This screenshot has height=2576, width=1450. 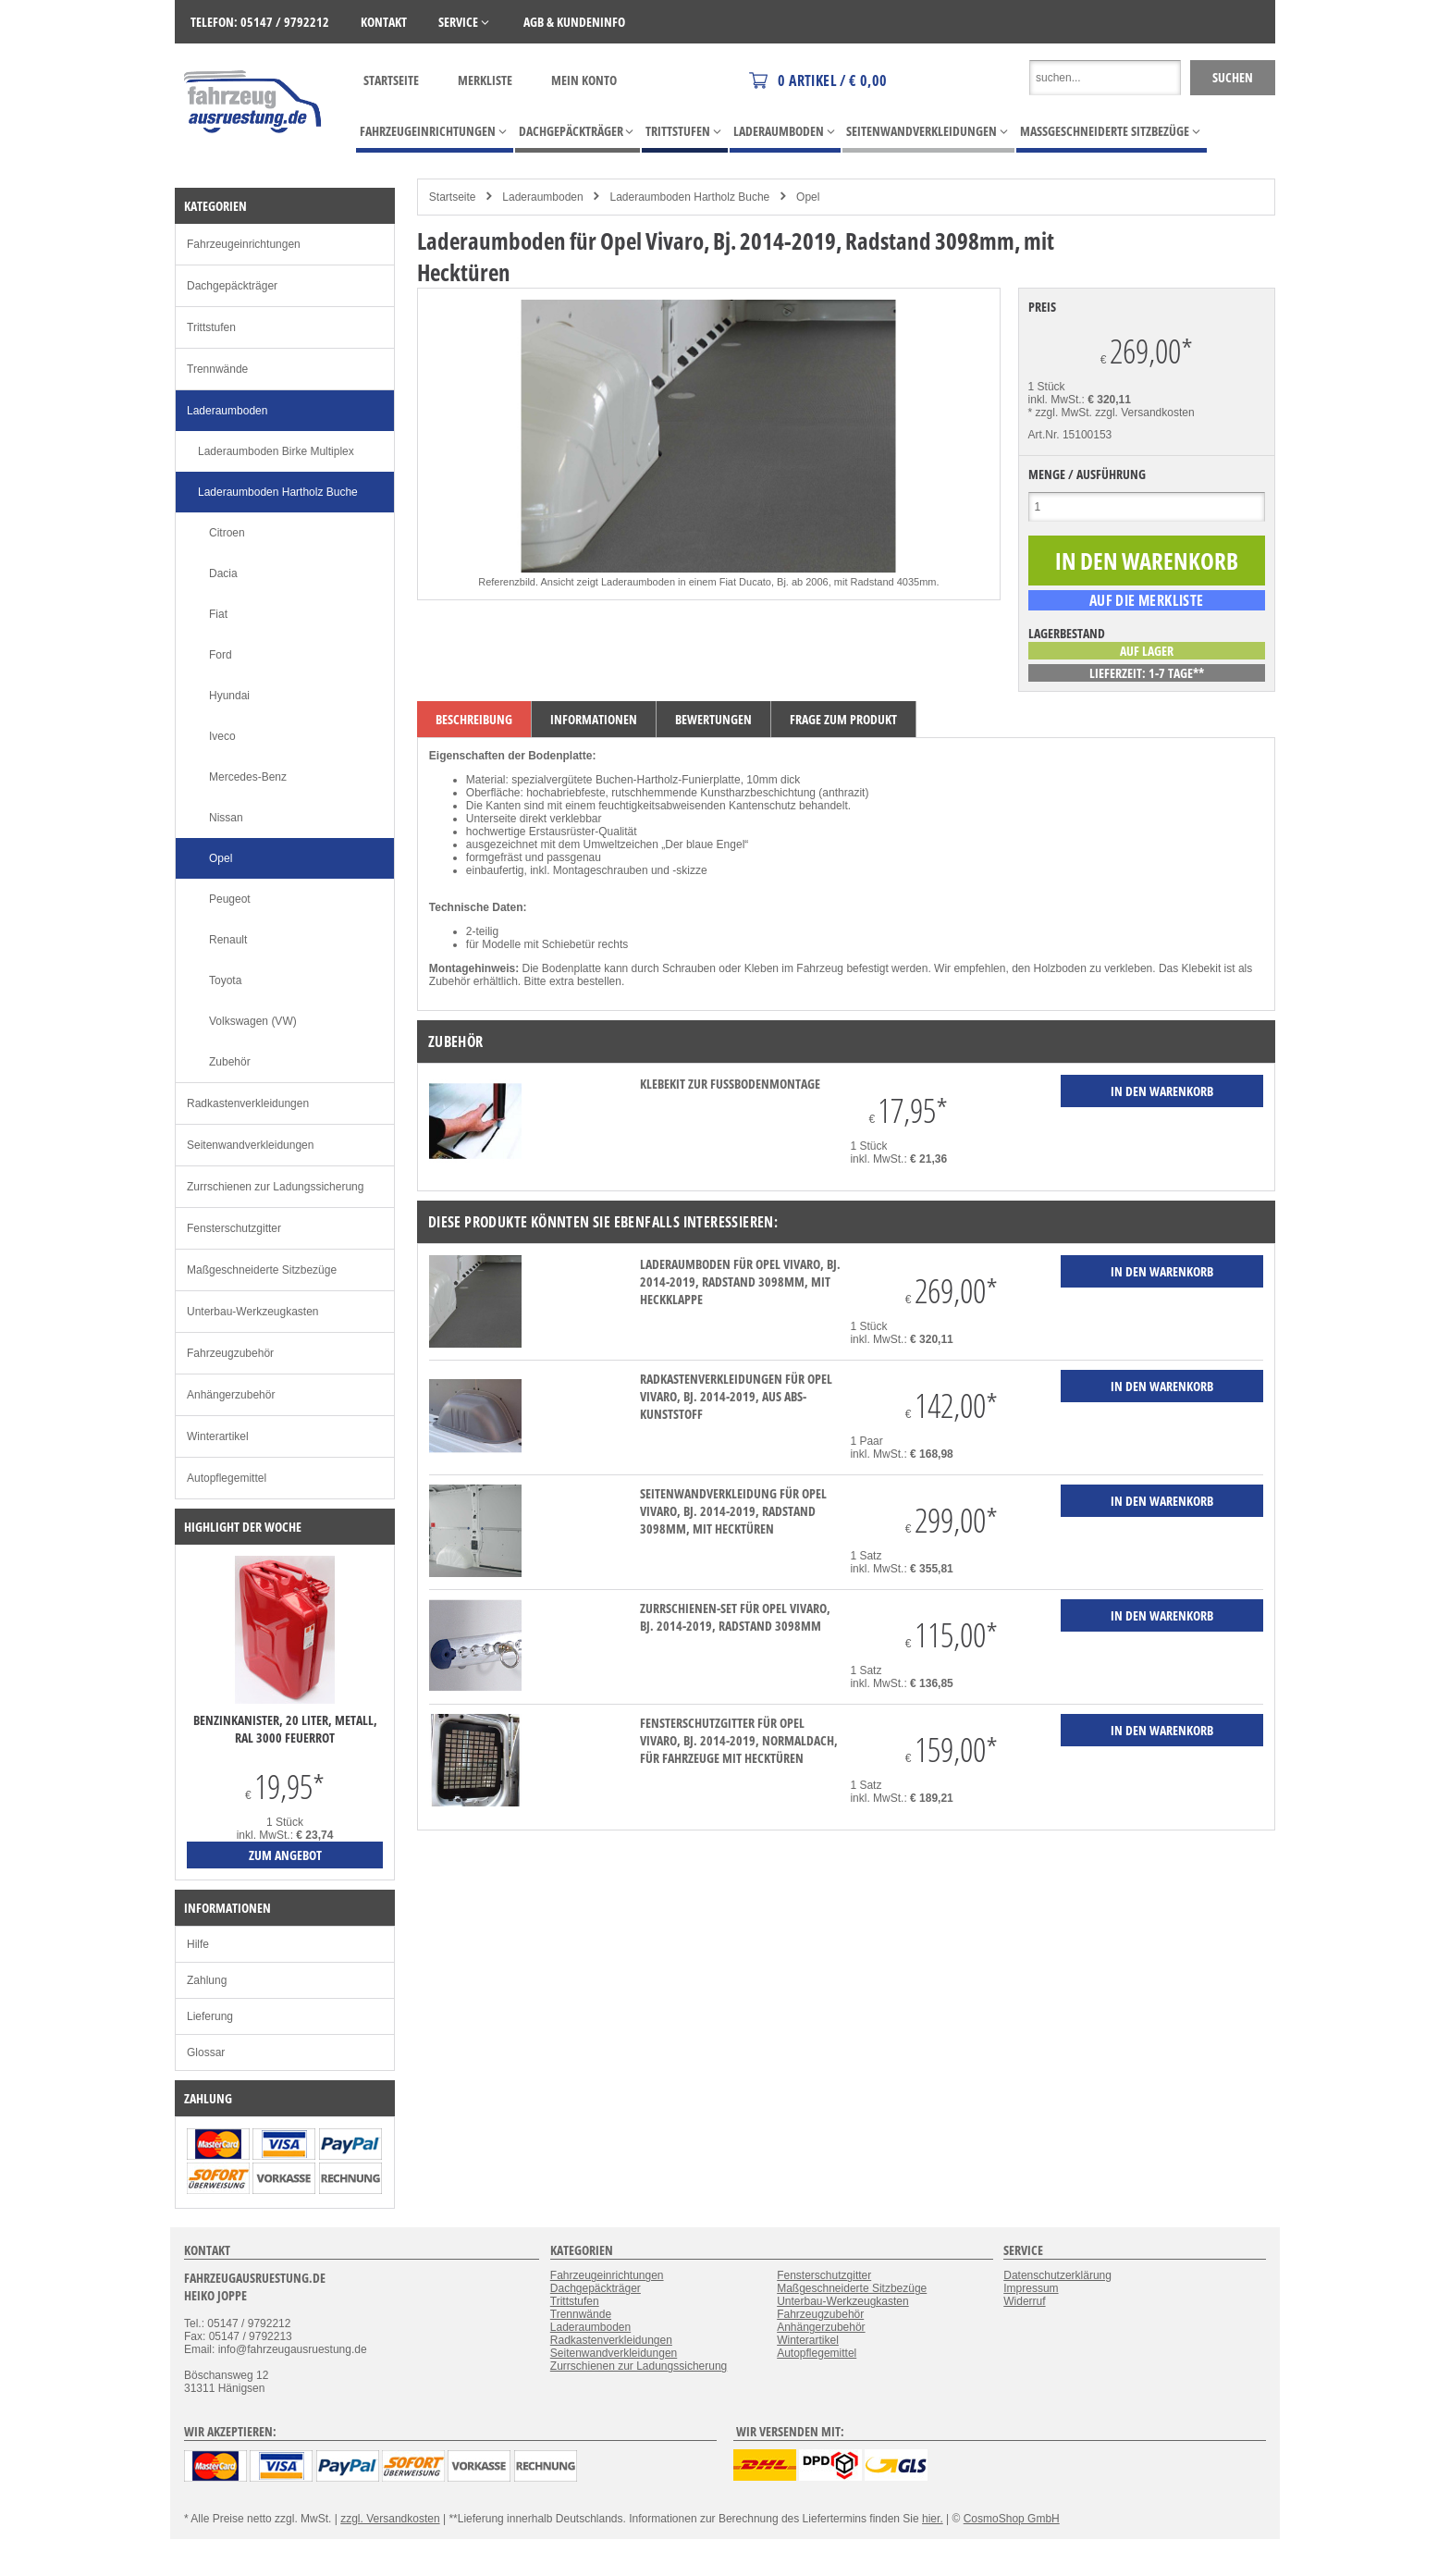 What do you see at coordinates (210, 2016) in the screenshot?
I see `Lieferung` at bounding box center [210, 2016].